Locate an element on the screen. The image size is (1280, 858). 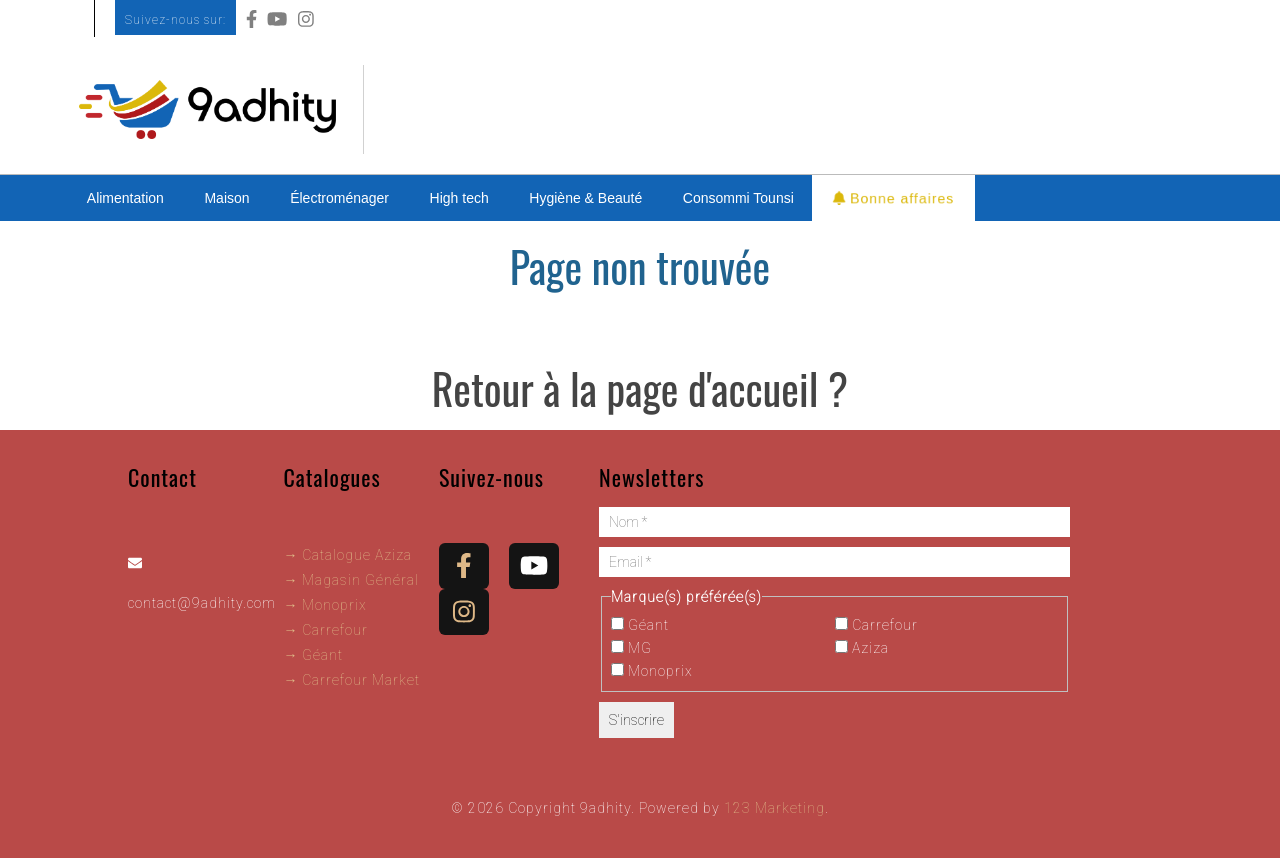
→ Carrefour is located at coordinates (325, 630).